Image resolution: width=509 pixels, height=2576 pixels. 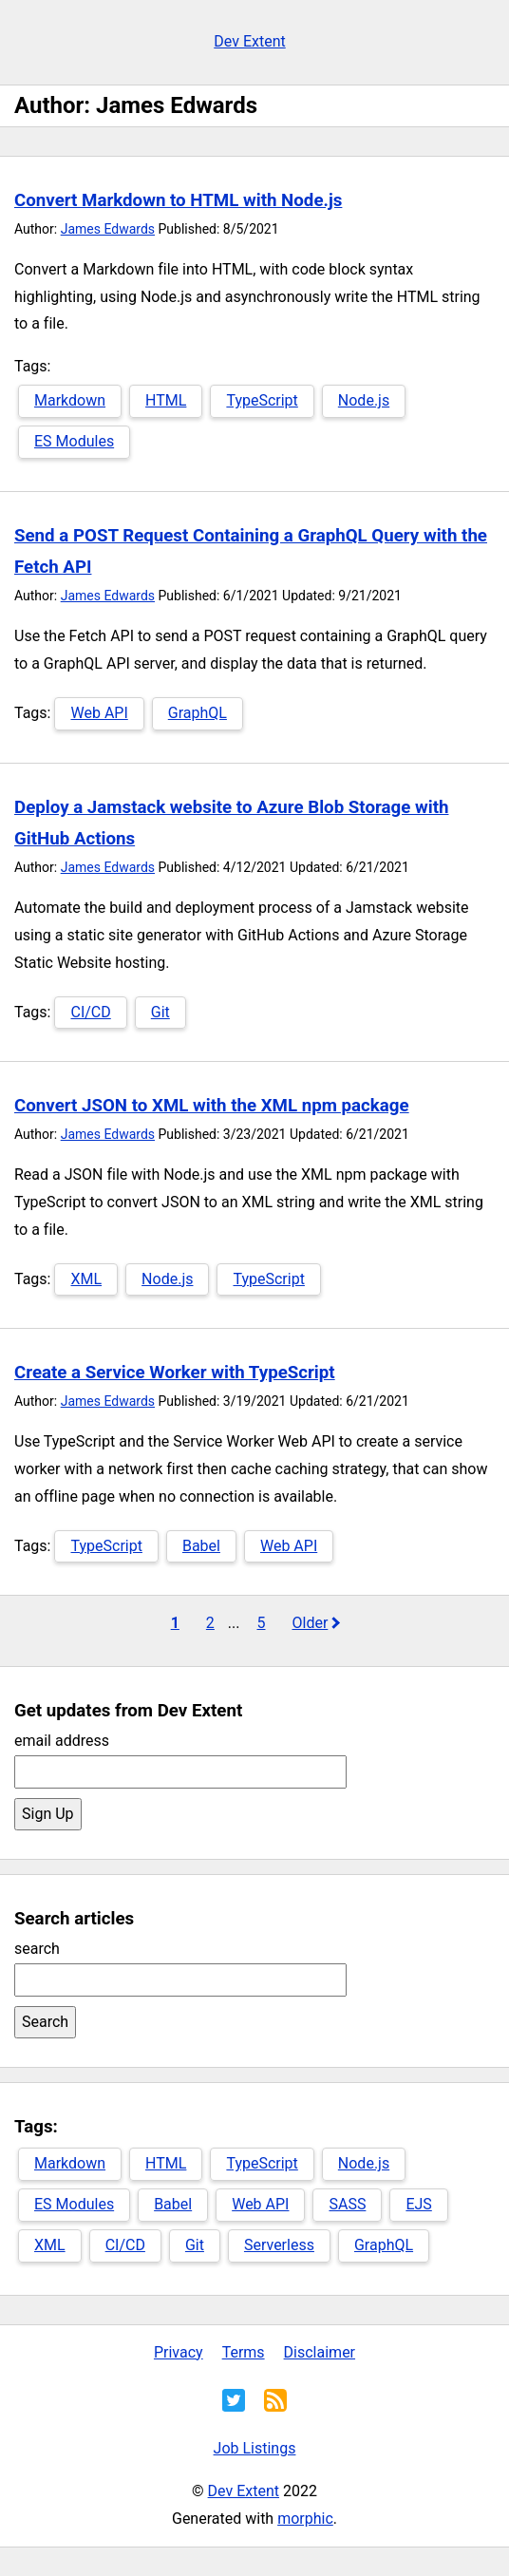 What do you see at coordinates (178, 2352) in the screenshot?
I see `Privacy` at bounding box center [178, 2352].